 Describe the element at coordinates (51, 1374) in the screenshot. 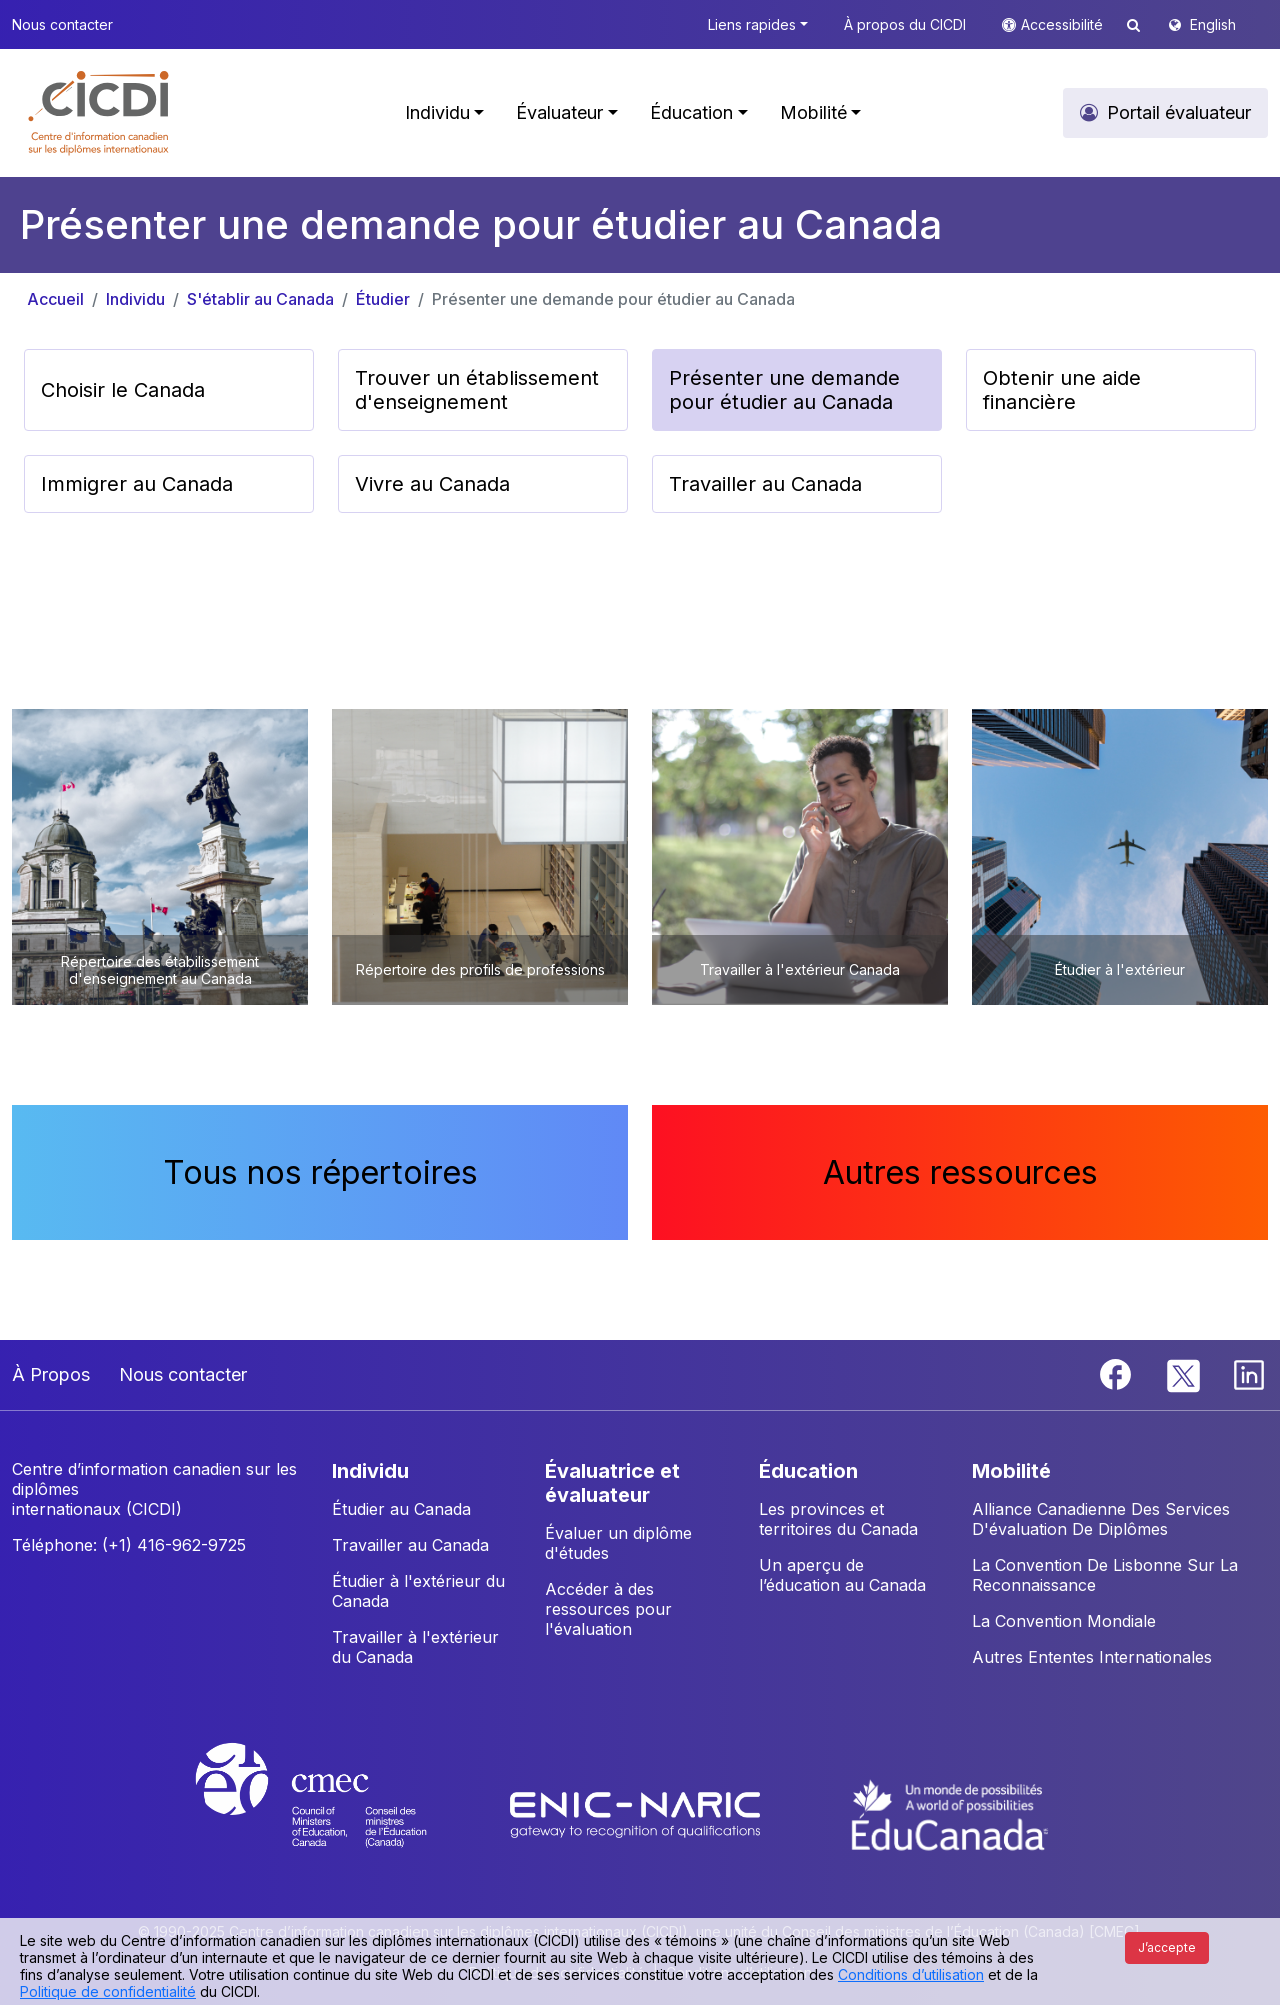

I see `À Propos [button]` at that location.